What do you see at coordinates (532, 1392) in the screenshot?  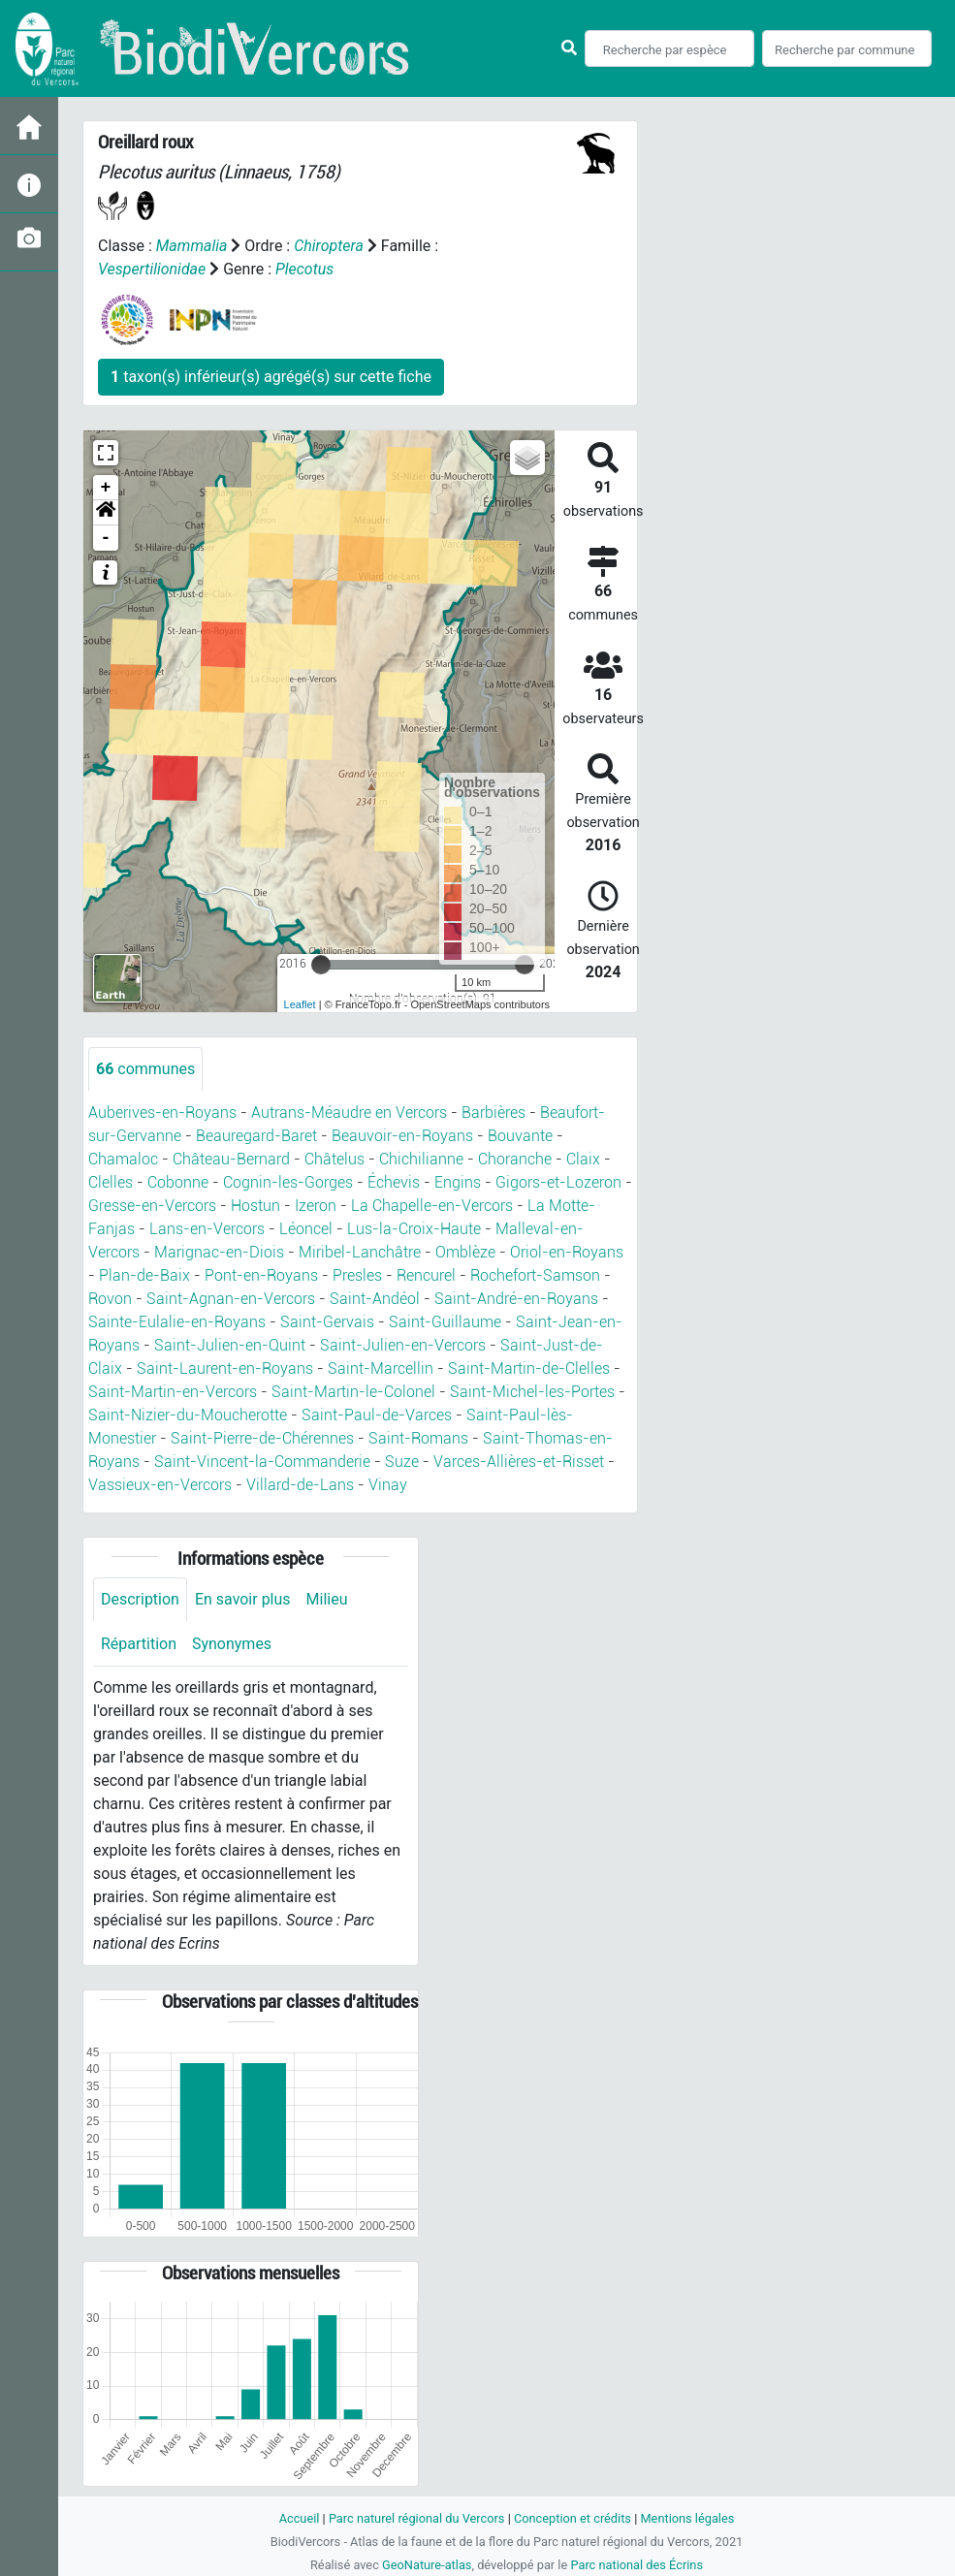 I see `Saint-Michel-les-Portes` at bounding box center [532, 1392].